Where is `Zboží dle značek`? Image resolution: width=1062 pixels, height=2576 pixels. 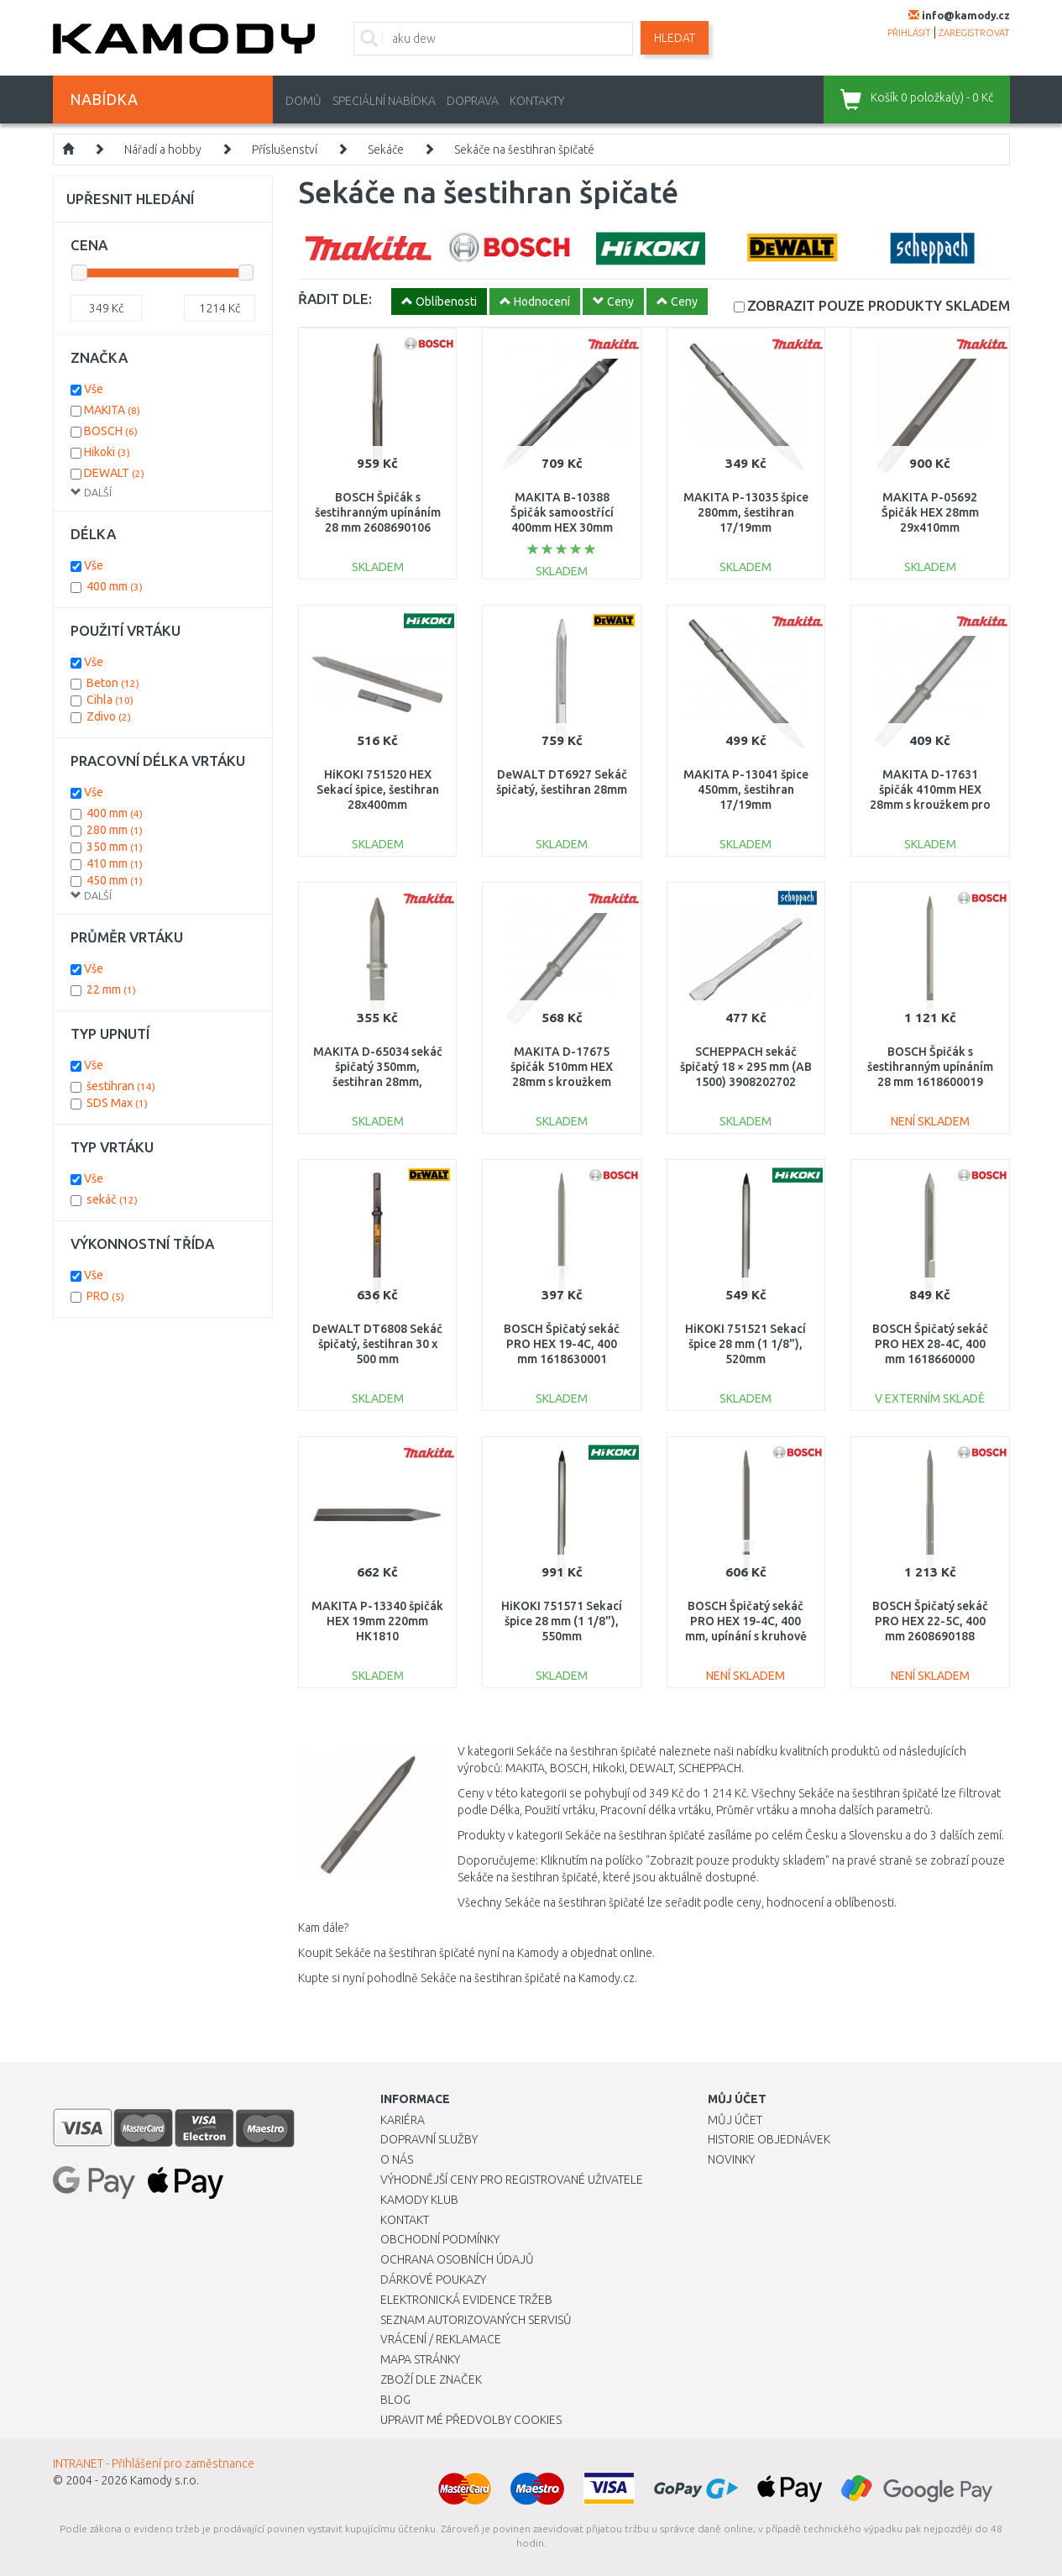
Zboží dle značek is located at coordinates (431, 2379).